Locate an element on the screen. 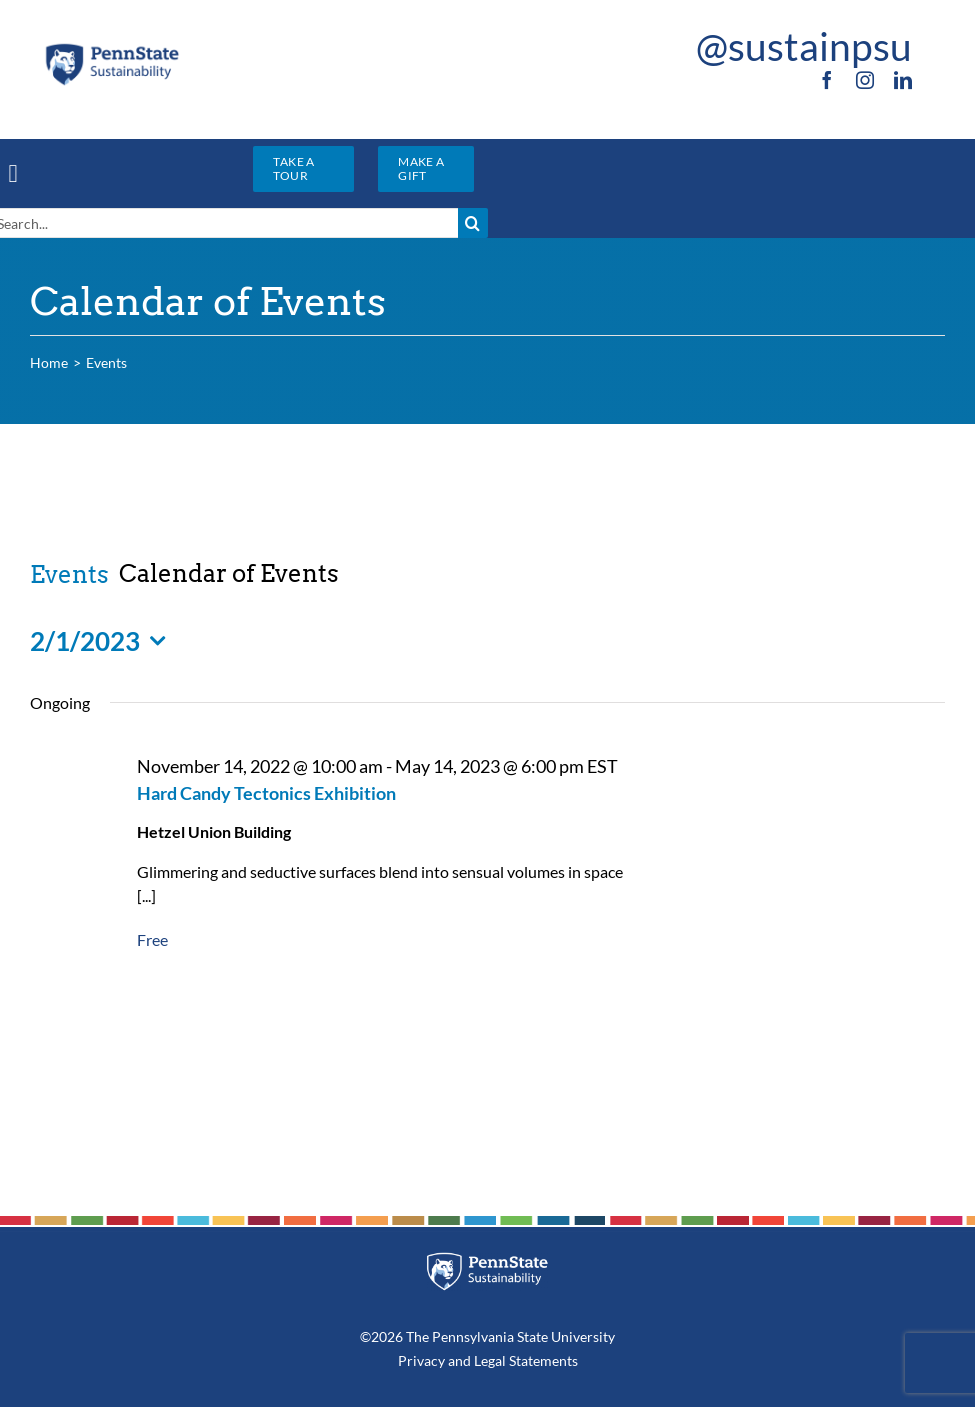 Image resolution: width=975 pixels, height=1407 pixels. [PSU_SUS_RGB_2C] is located at coordinates (112, 48).